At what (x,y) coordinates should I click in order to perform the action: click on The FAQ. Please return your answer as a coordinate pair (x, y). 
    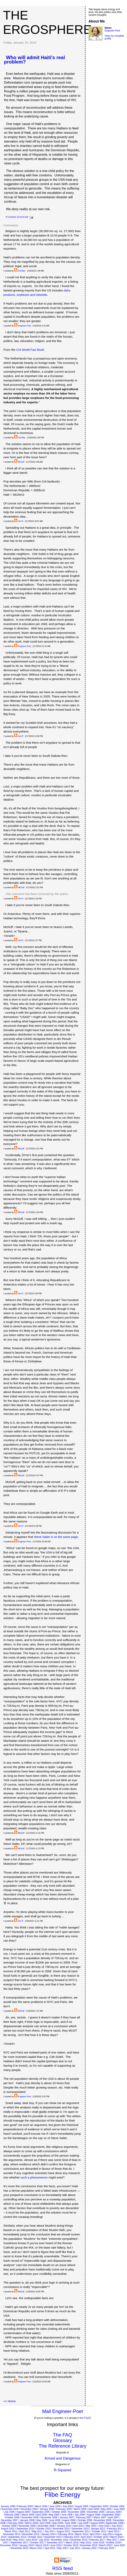
    Looking at the image, I should click on (62, 2434).